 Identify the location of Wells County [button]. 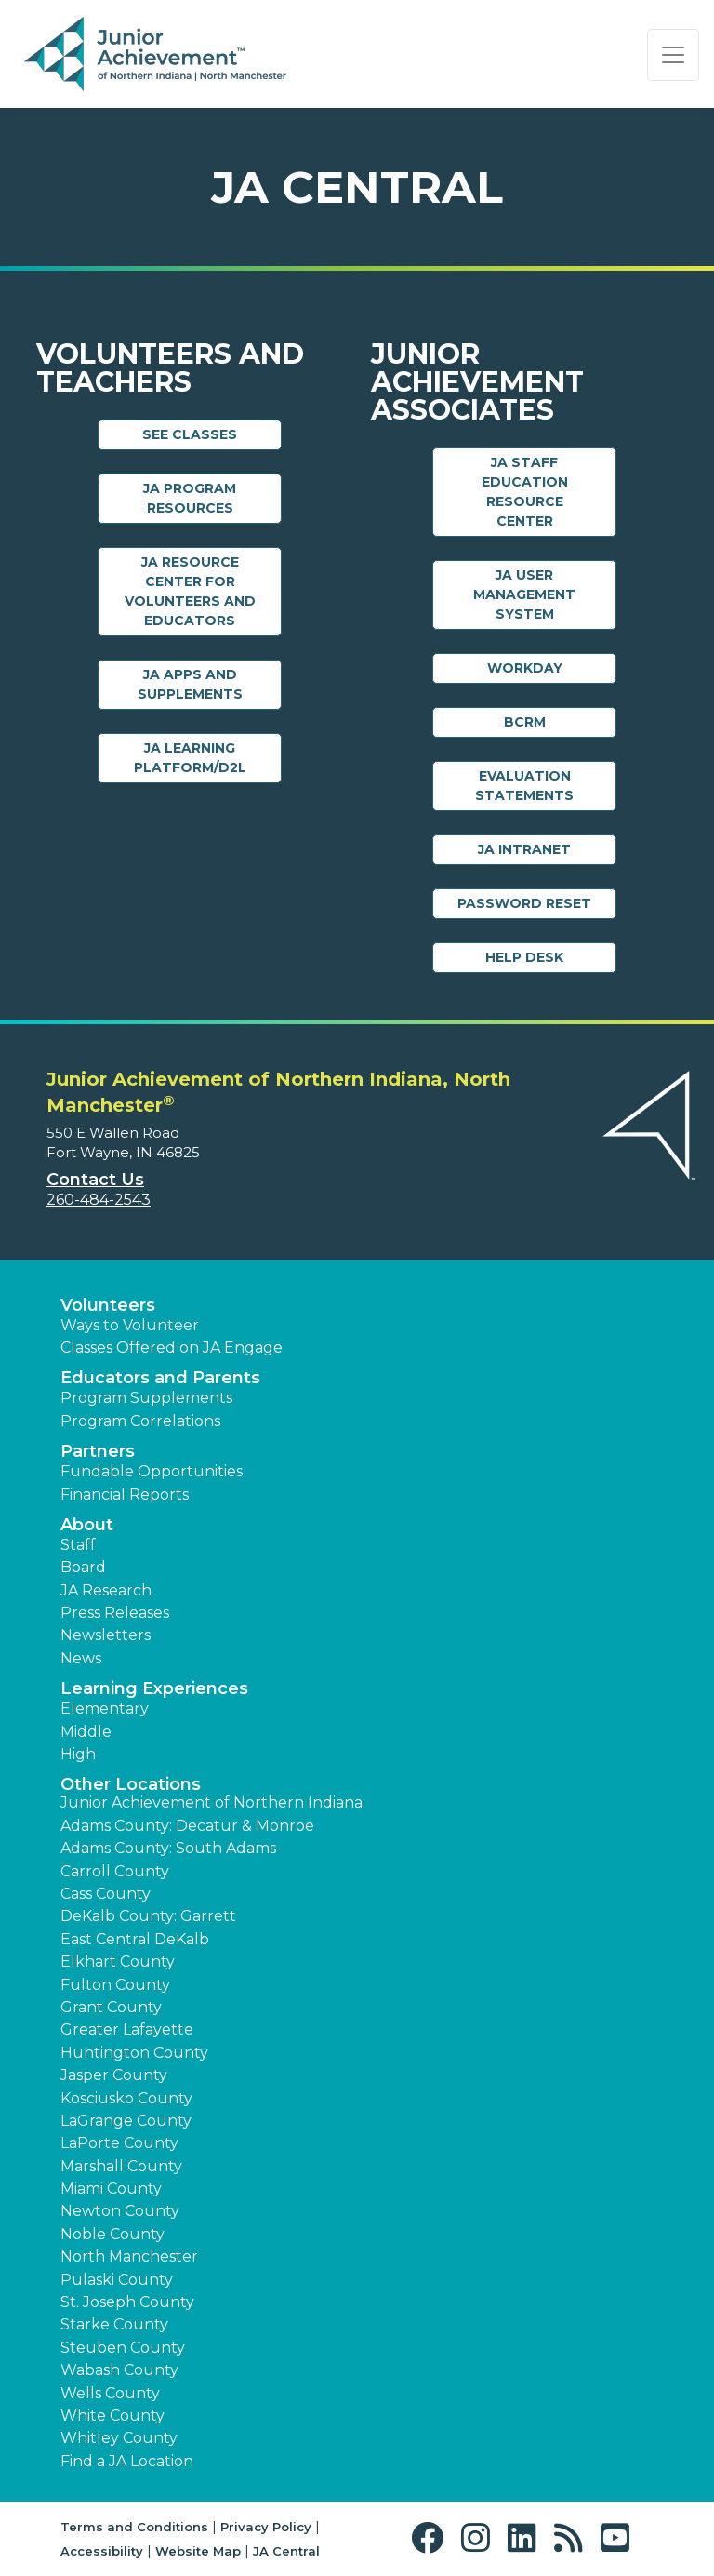
(110, 2393).